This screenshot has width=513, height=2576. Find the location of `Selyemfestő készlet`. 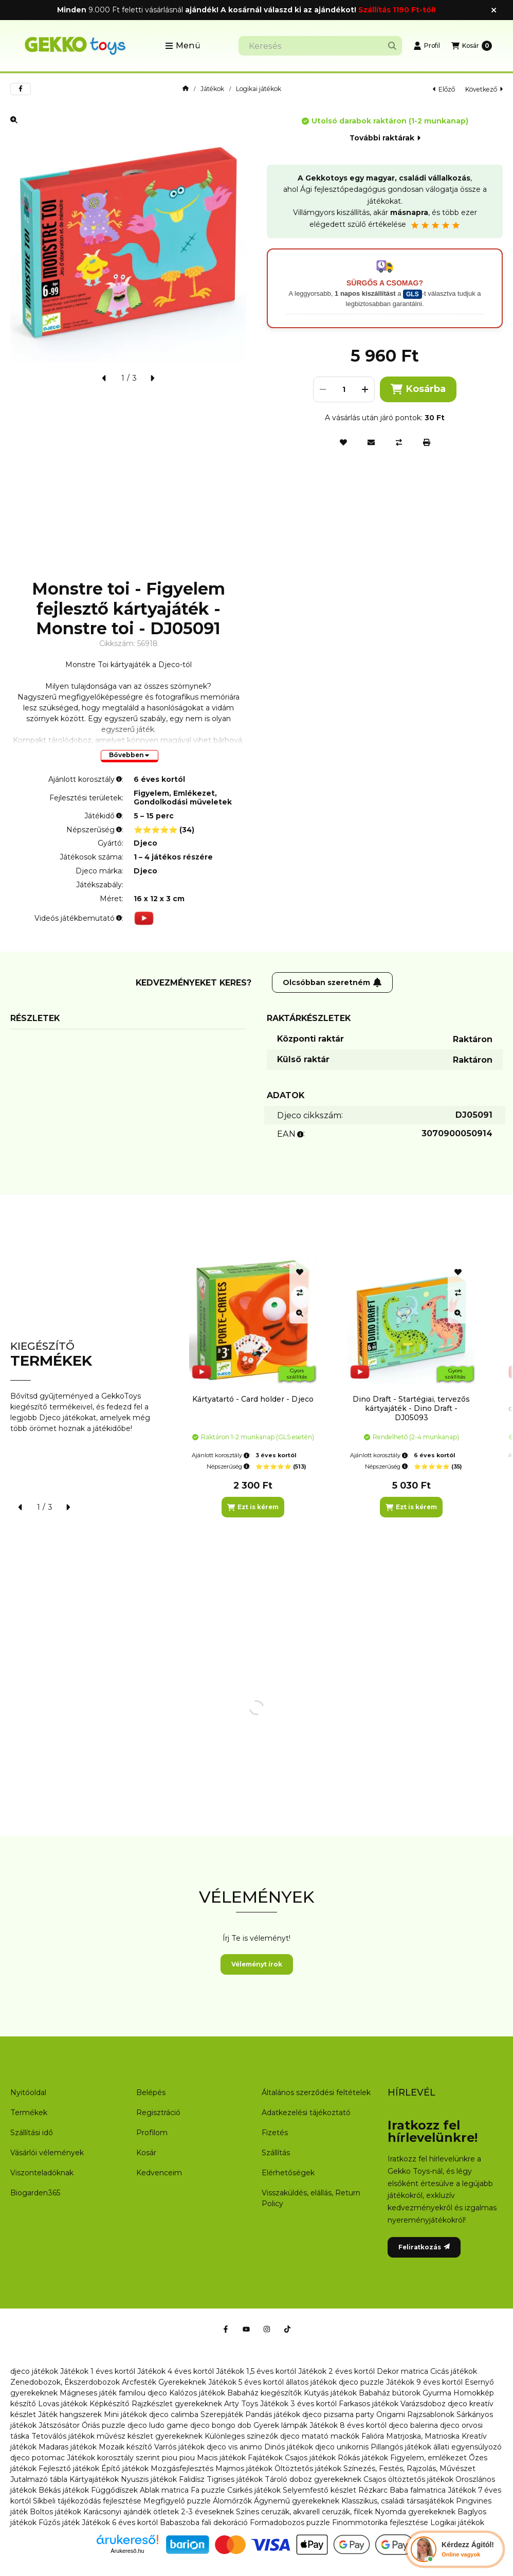

Selyemfestő készlet is located at coordinates (319, 2490).